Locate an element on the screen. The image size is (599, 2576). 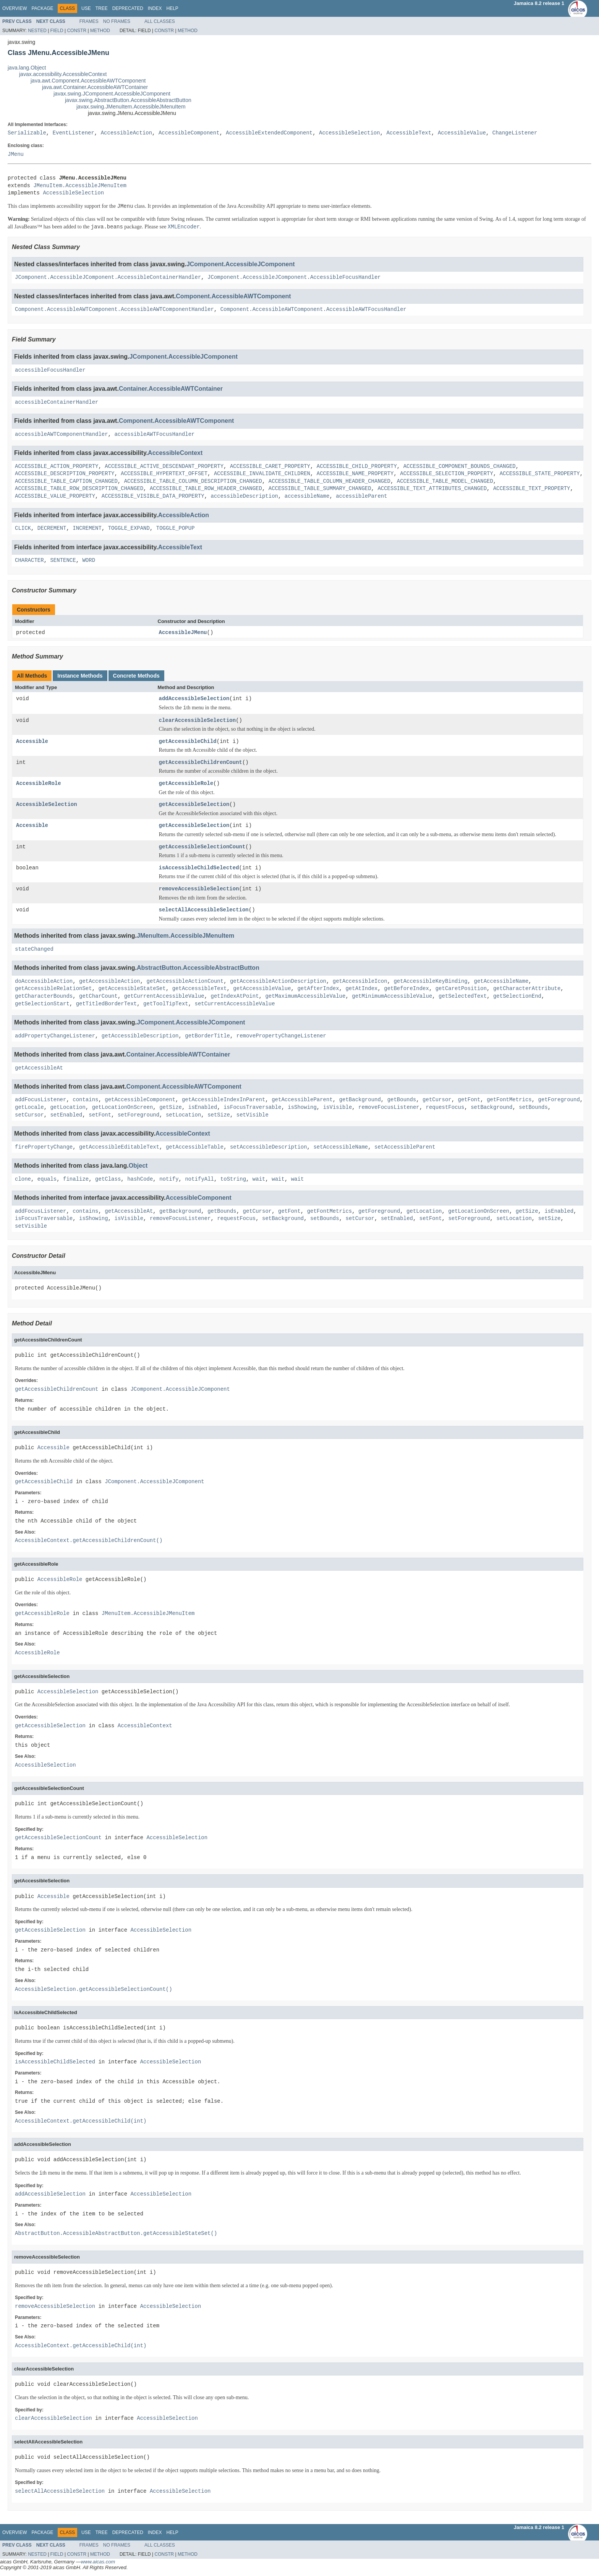
getAtIndex is located at coordinates (361, 989).